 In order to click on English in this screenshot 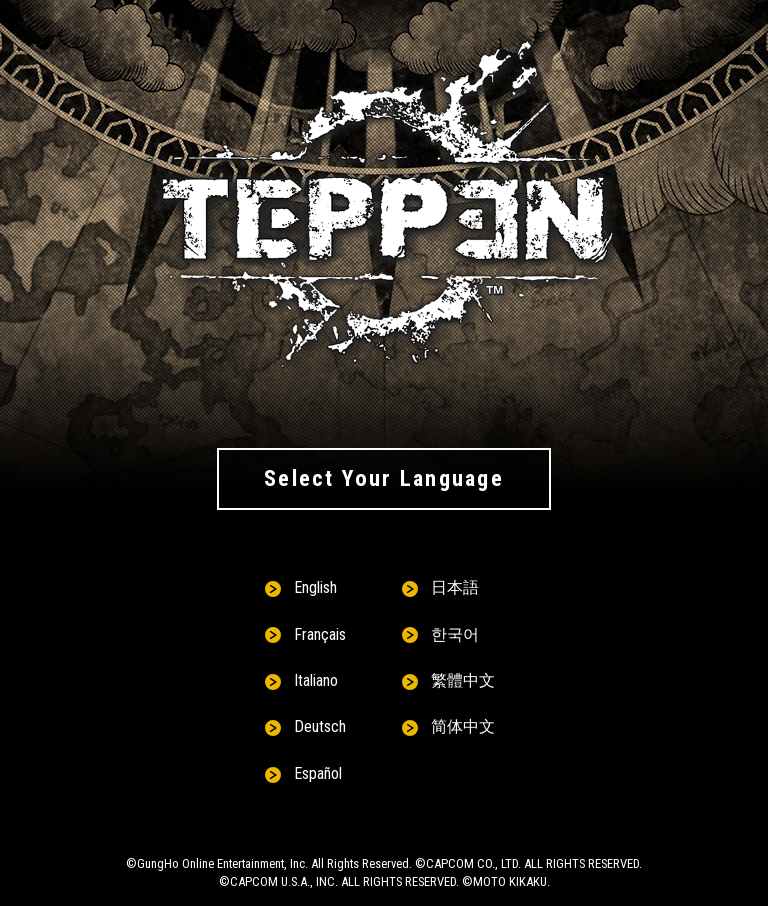, I will do `click(315, 587)`.